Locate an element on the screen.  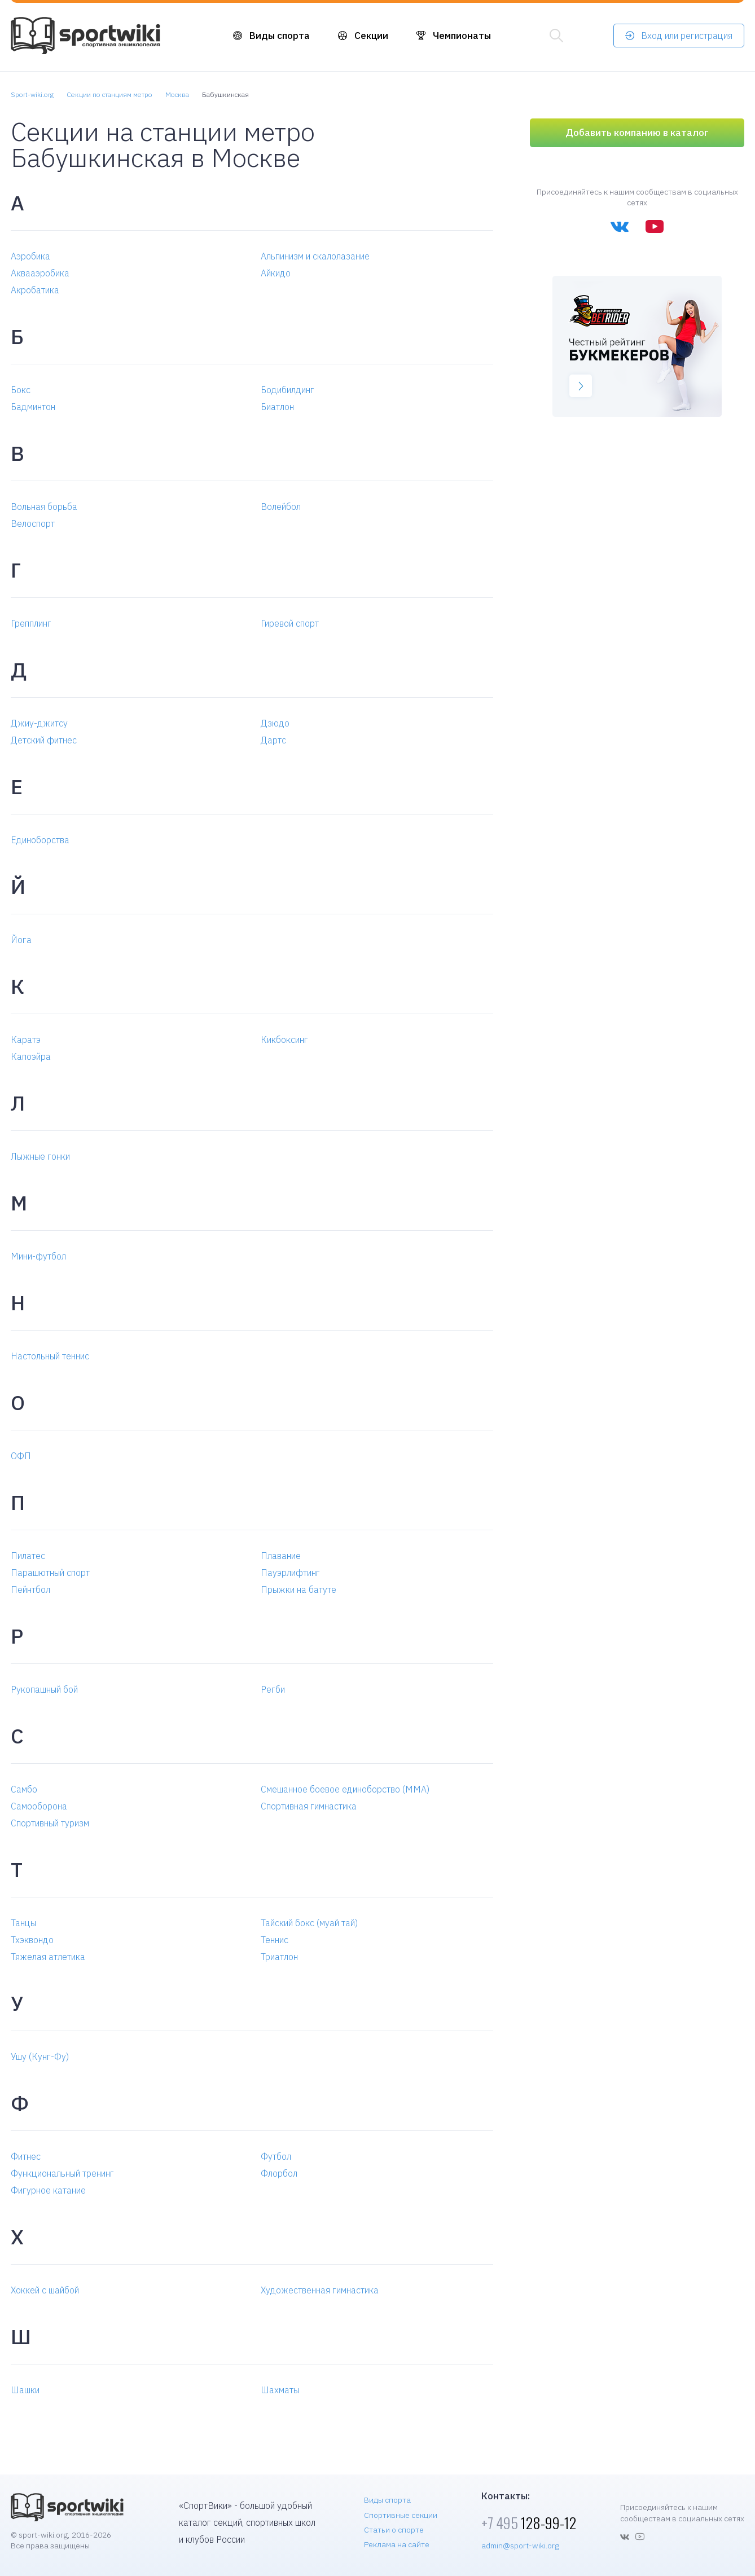
Лыжные гонки is located at coordinates (40, 1156).